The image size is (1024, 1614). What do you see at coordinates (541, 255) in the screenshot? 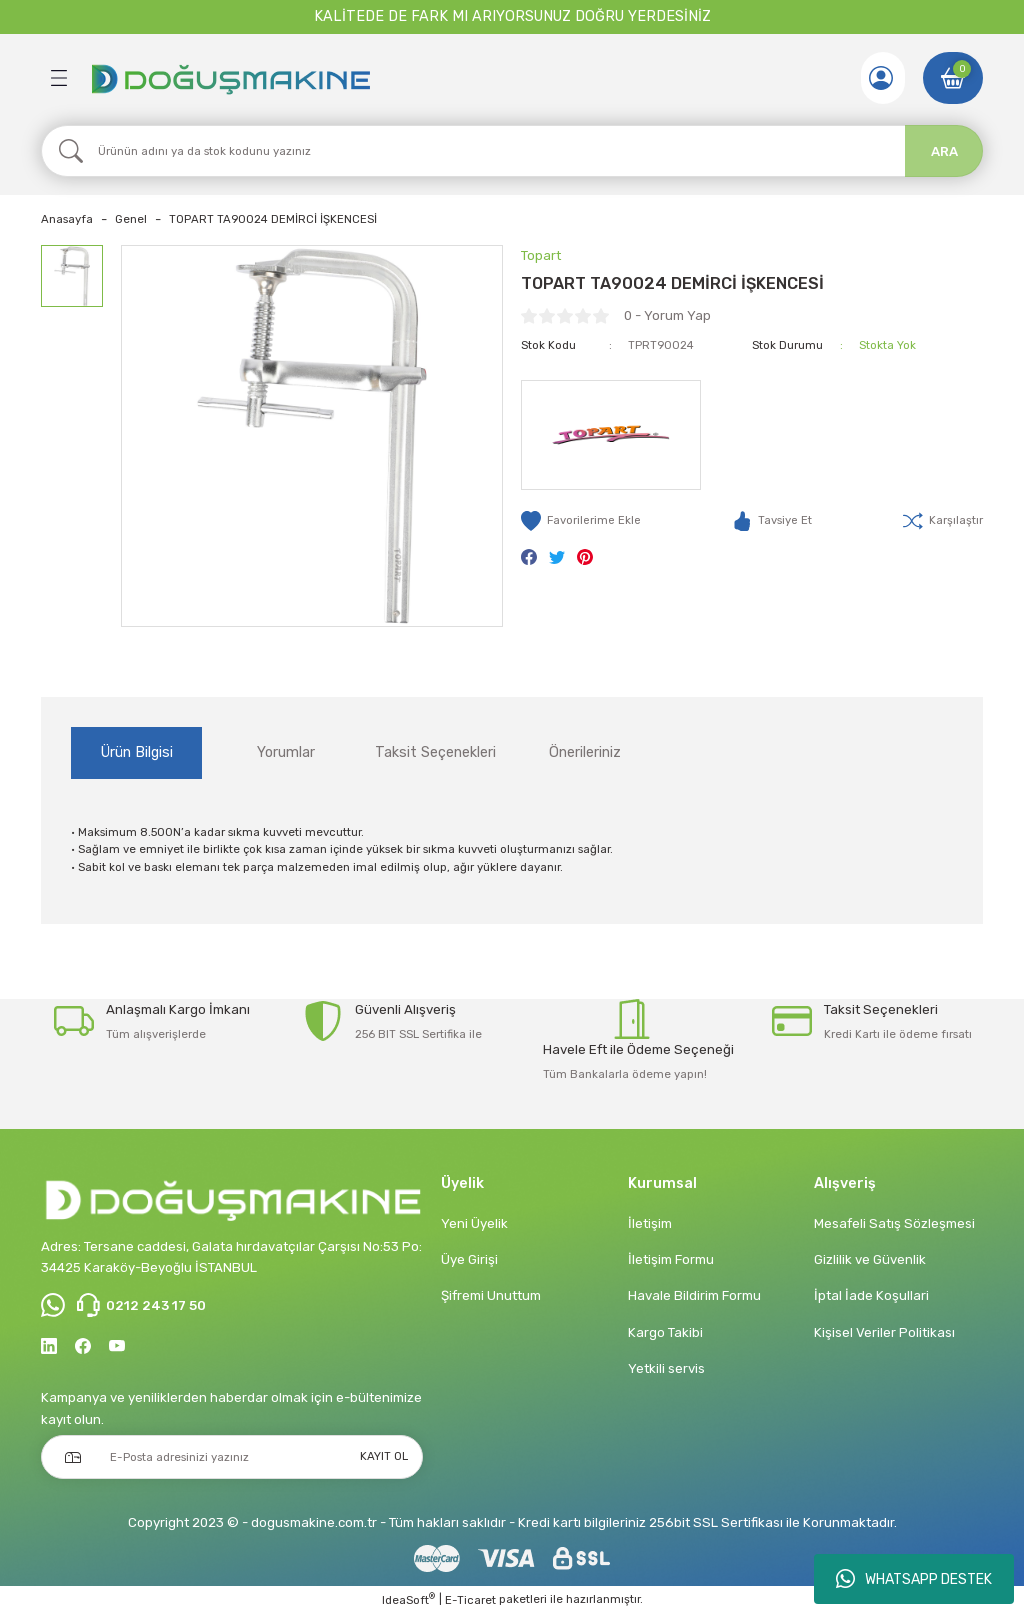
I see `Topart` at bounding box center [541, 255].